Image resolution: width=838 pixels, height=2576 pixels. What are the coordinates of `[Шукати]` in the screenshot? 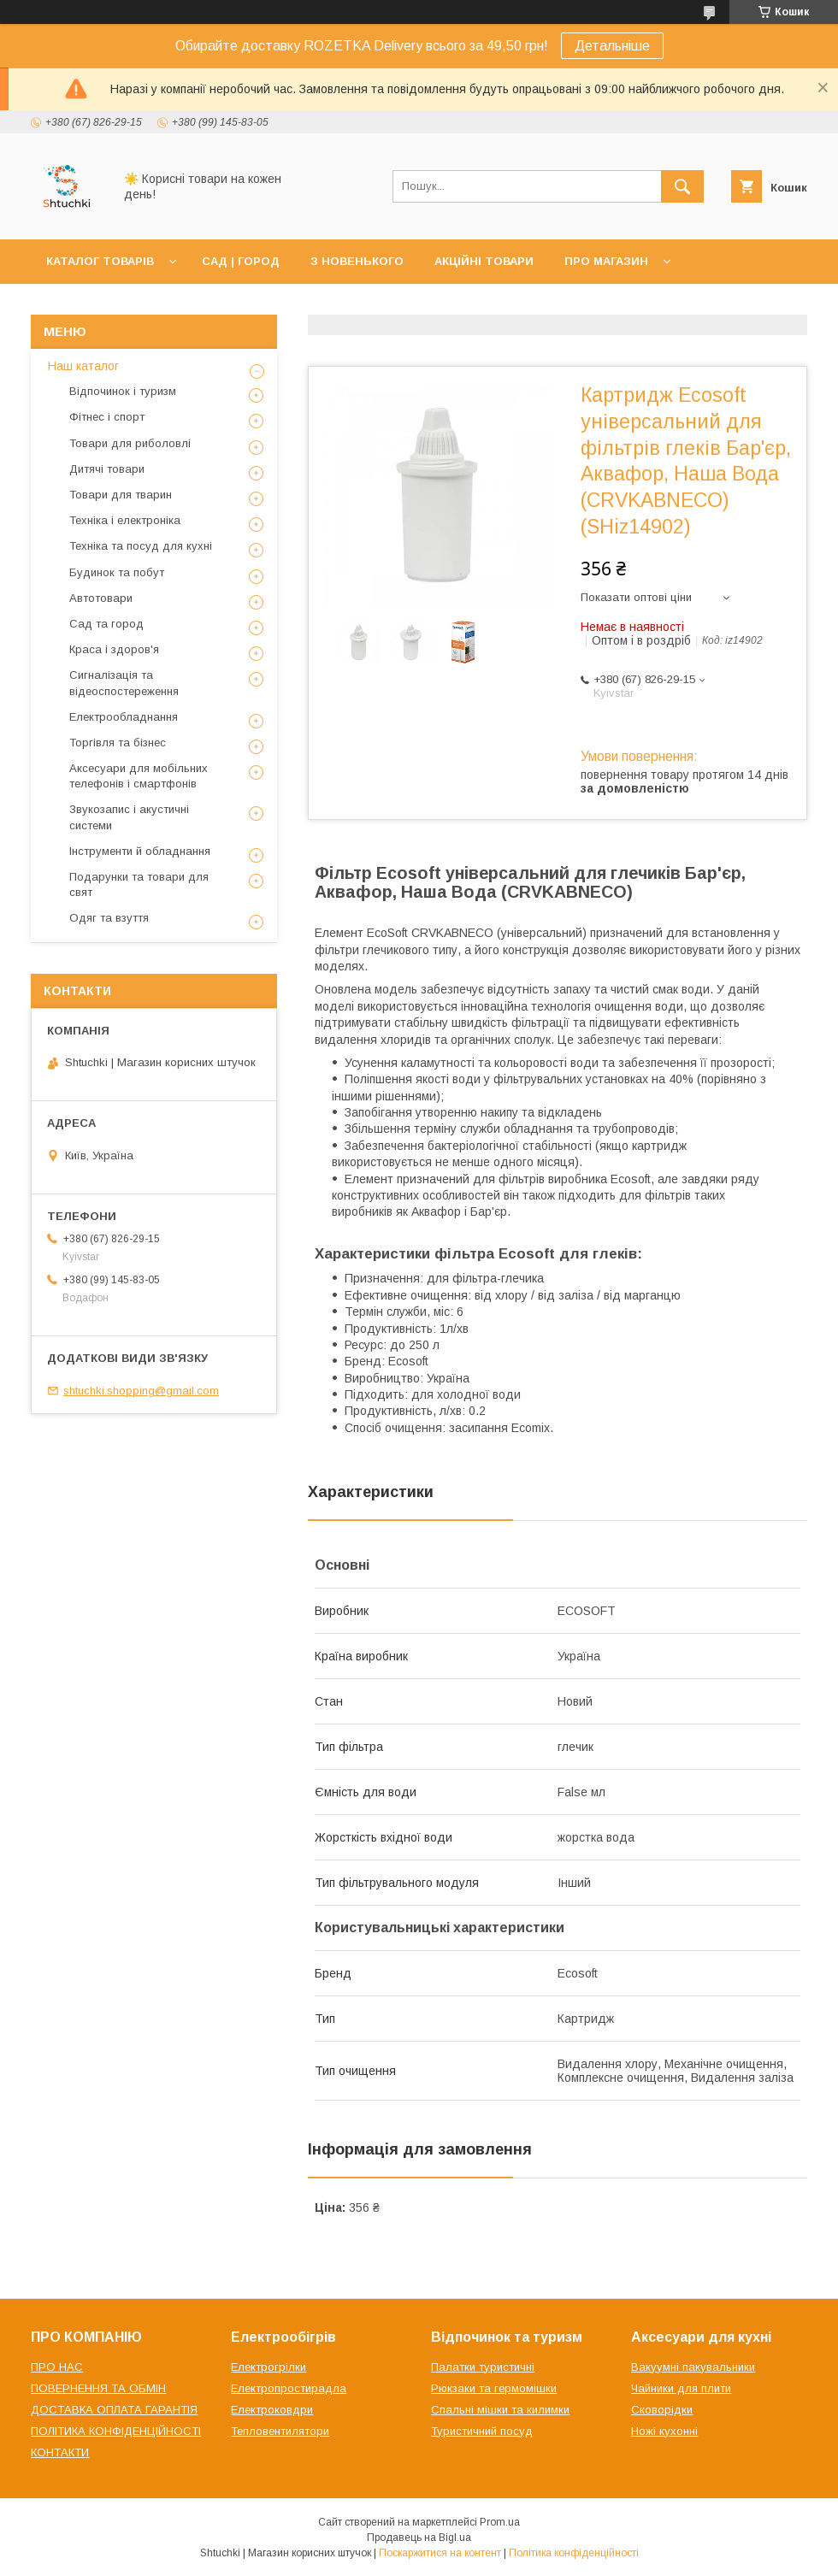 It's located at (682, 186).